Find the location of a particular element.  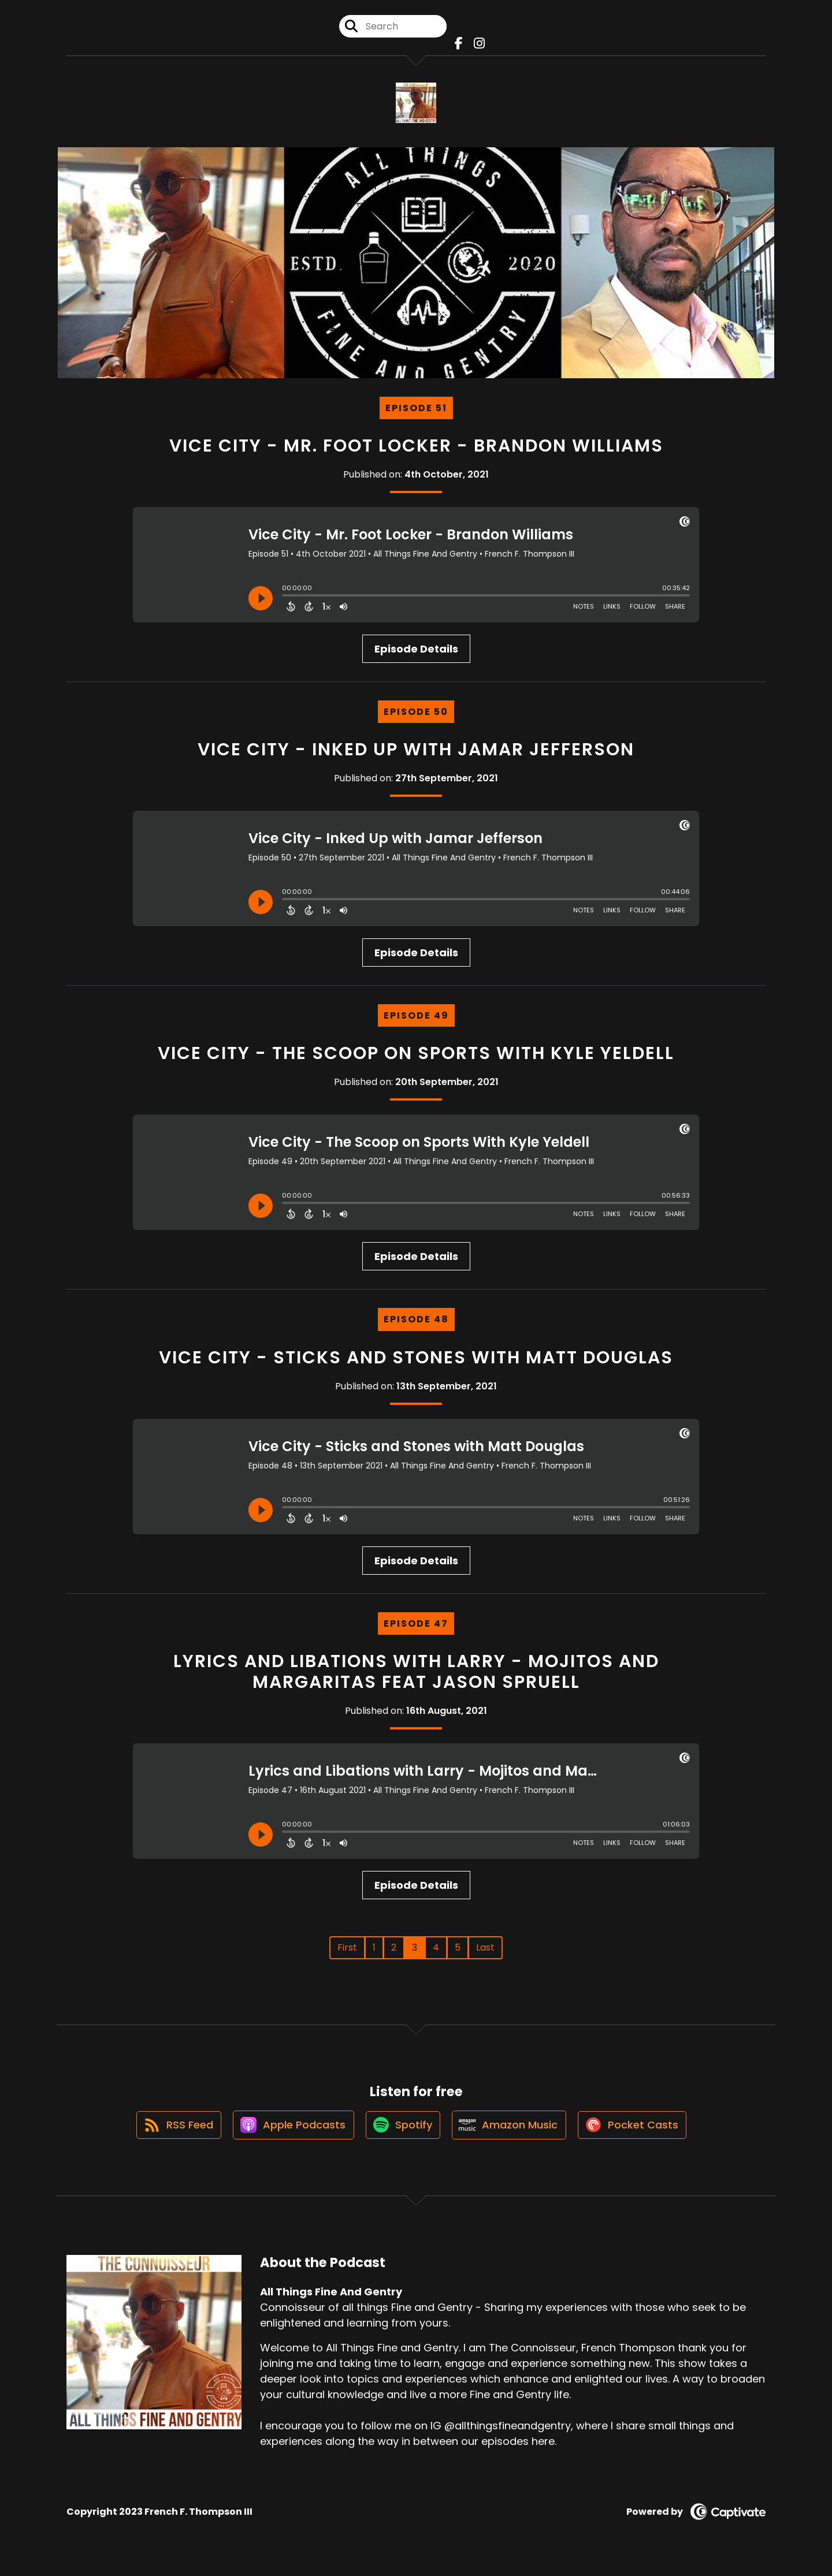

Vice City - Sticks and Stones with Matt Douglas is located at coordinates (416, 1362).